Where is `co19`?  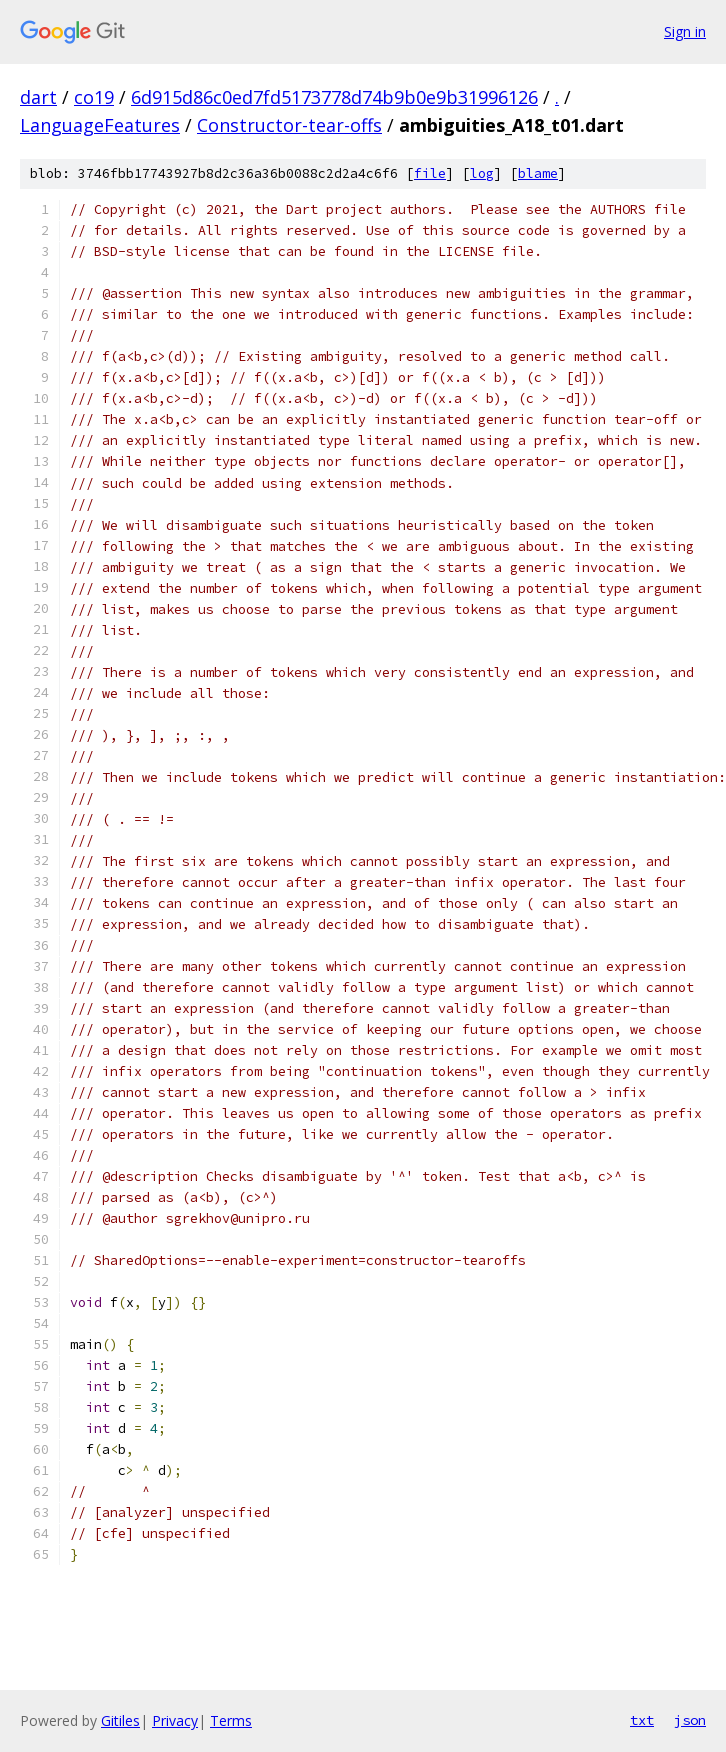 co19 is located at coordinates (94, 97).